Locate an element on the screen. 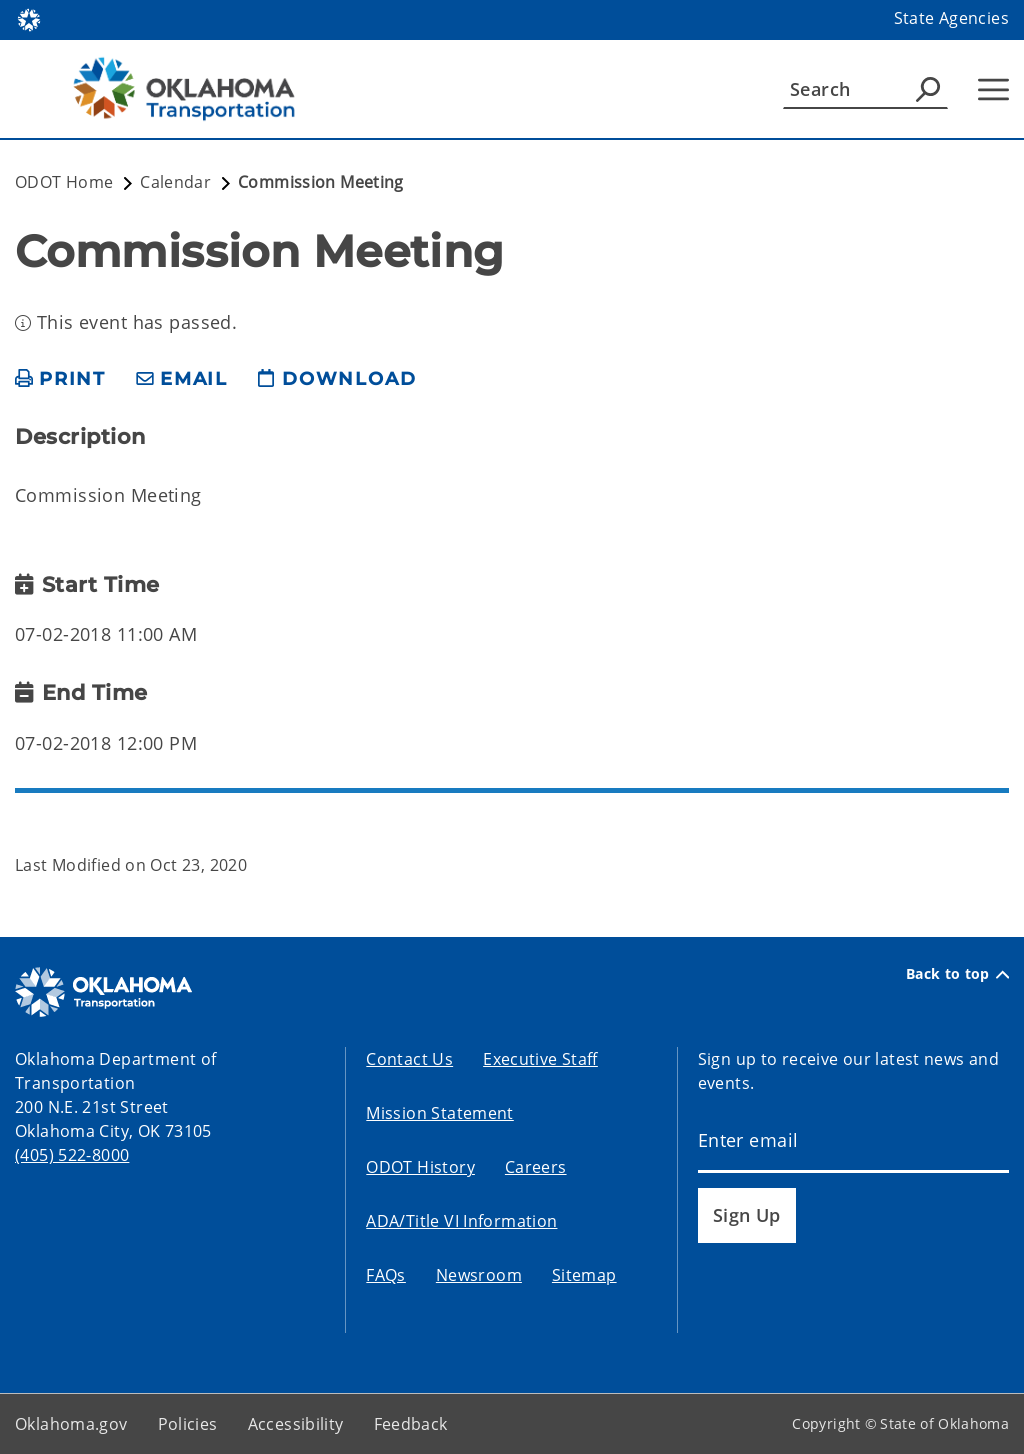 This screenshot has width=1024, height=1454. [download page] is located at coordinates (337, 379).